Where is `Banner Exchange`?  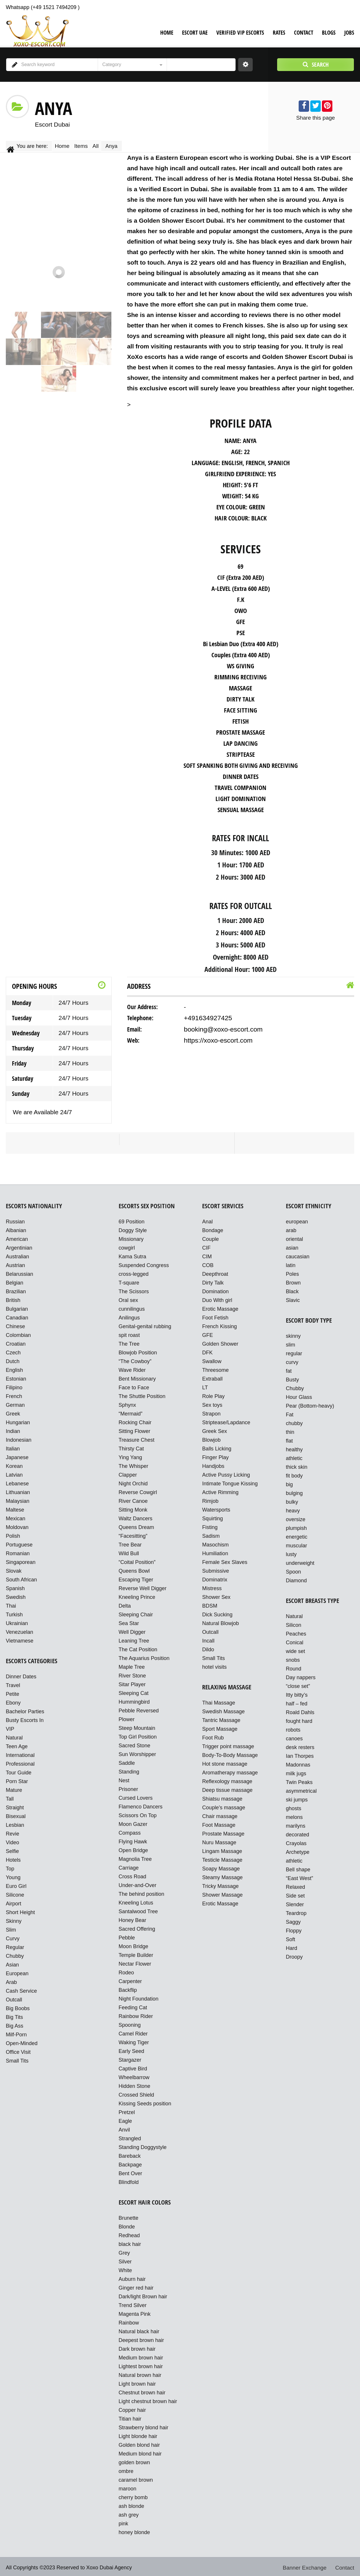 Banner Exchange is located at coordinates (306, 2566).